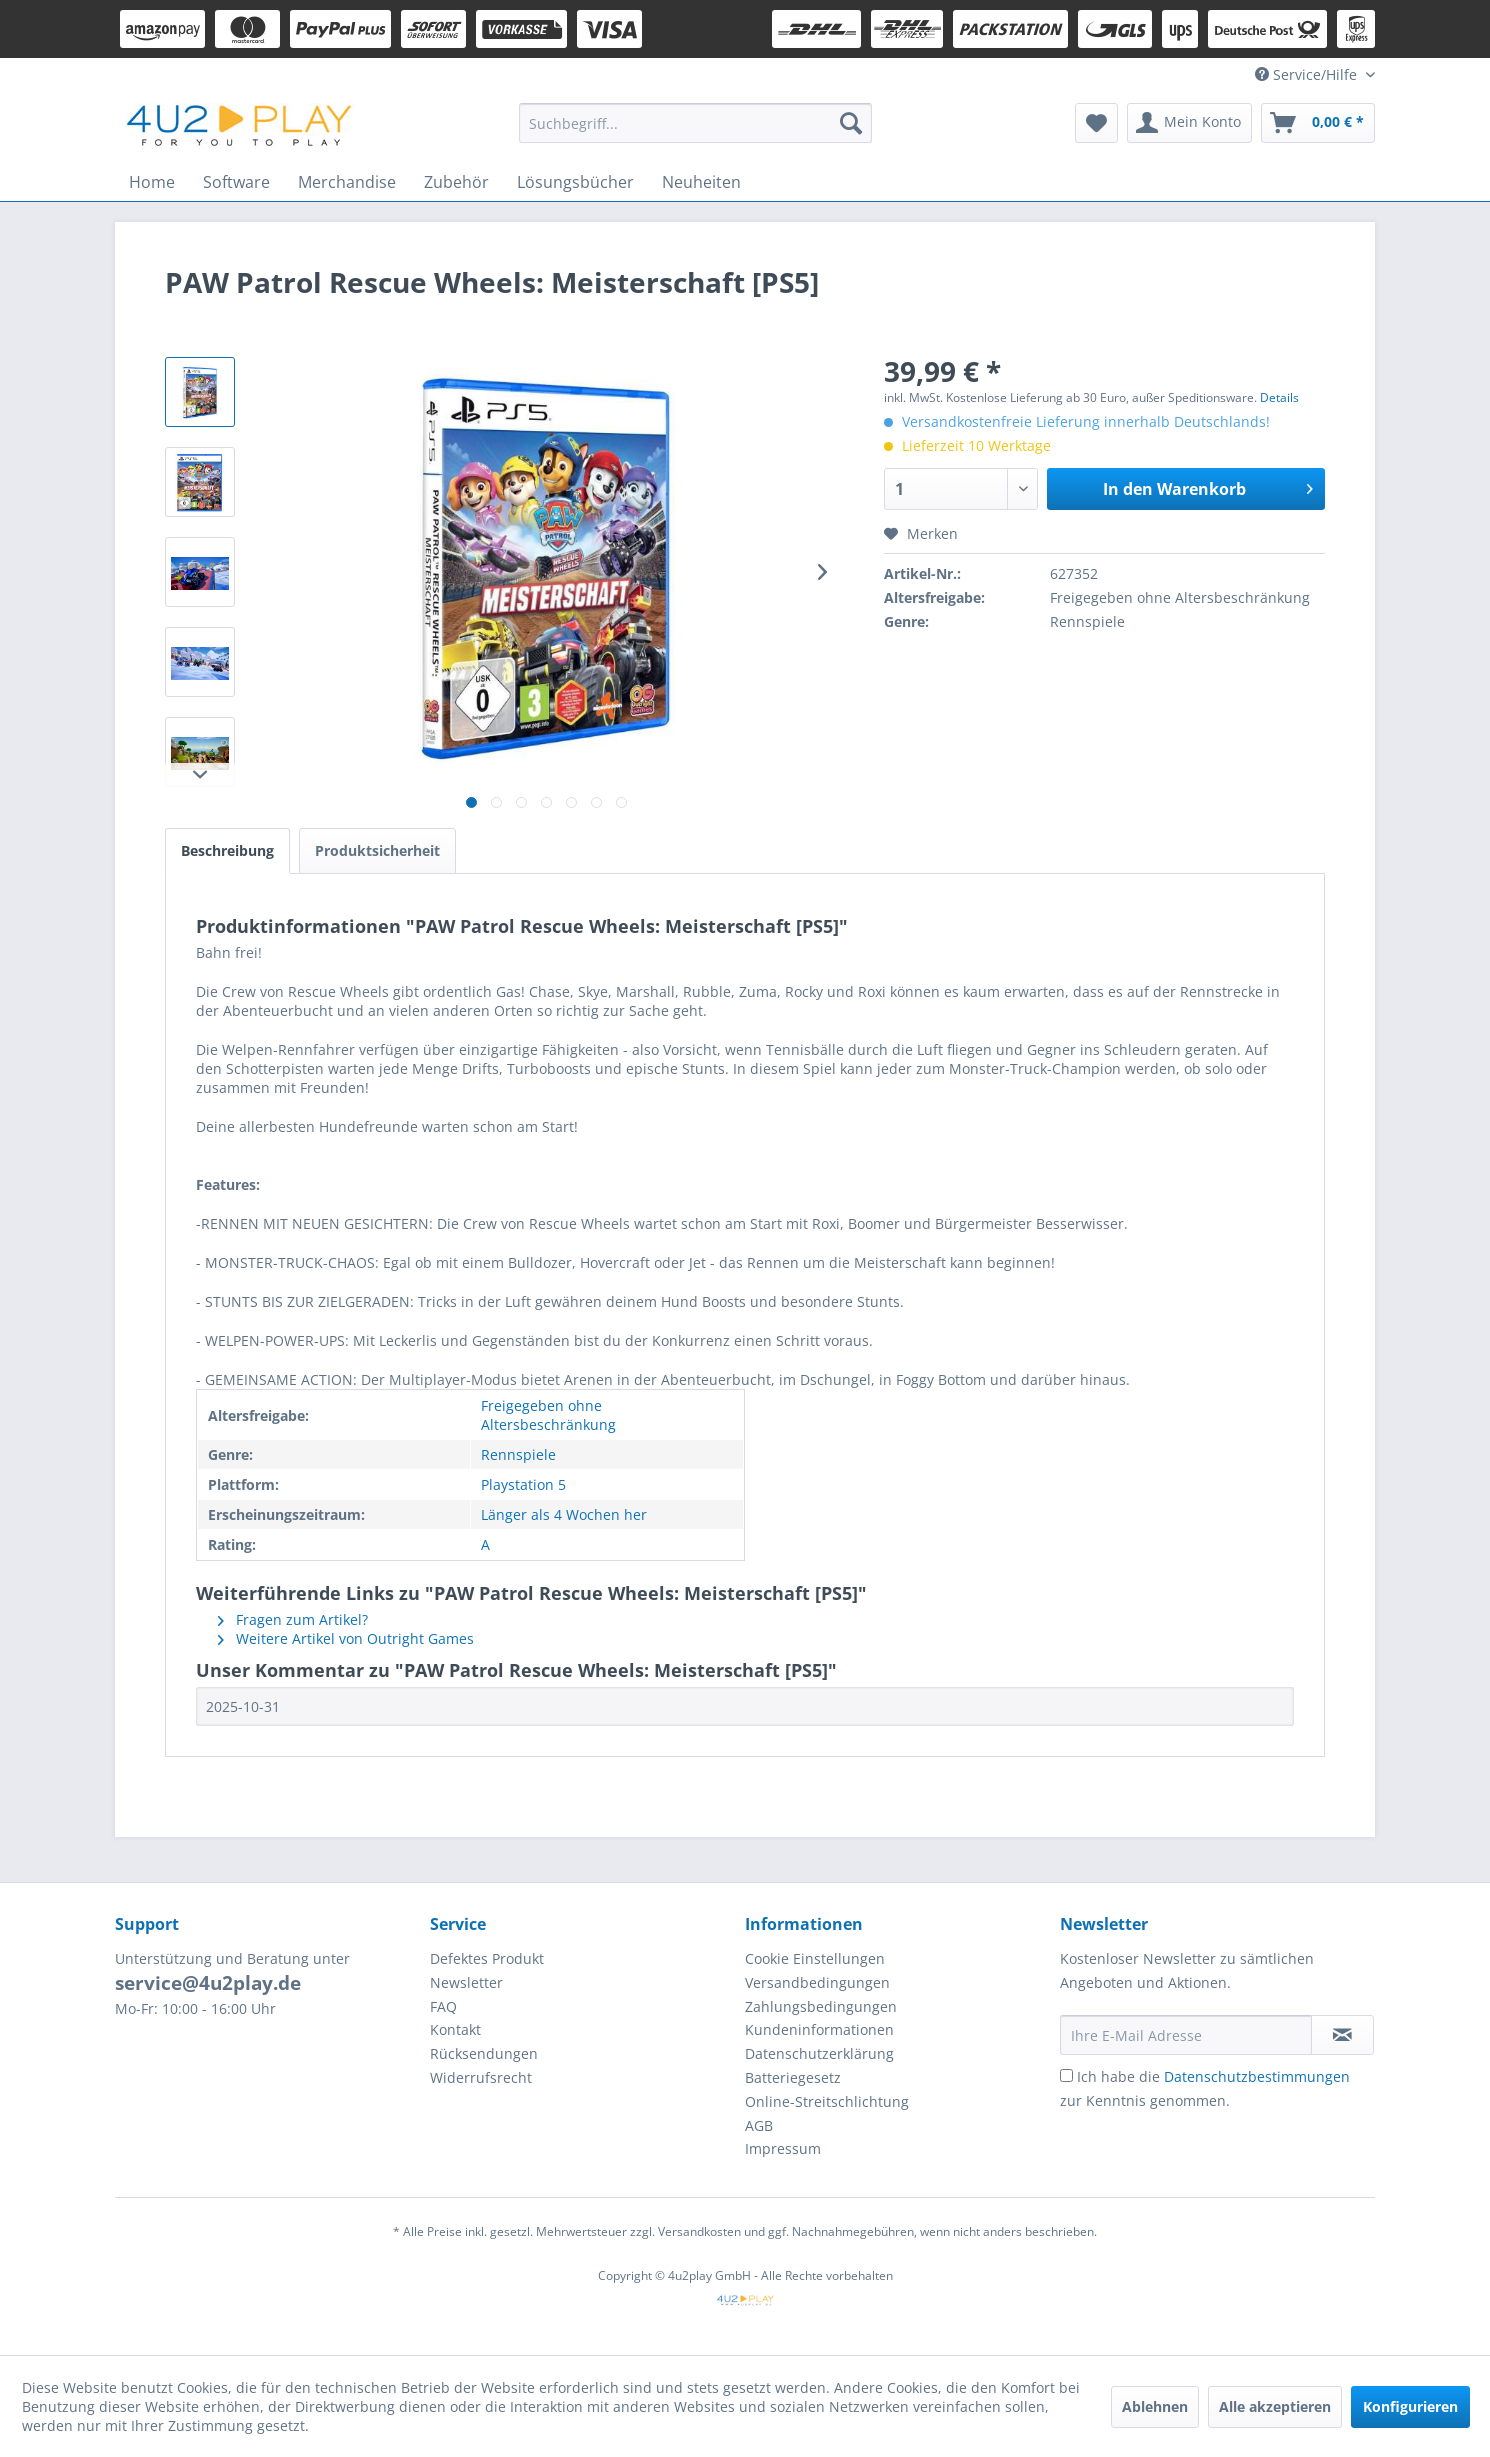 This screenshot has width=1490, height=2457. Describe the element at coordinates (1410, 2406) in the screenshot. I see `Konfigurieren` at that location.